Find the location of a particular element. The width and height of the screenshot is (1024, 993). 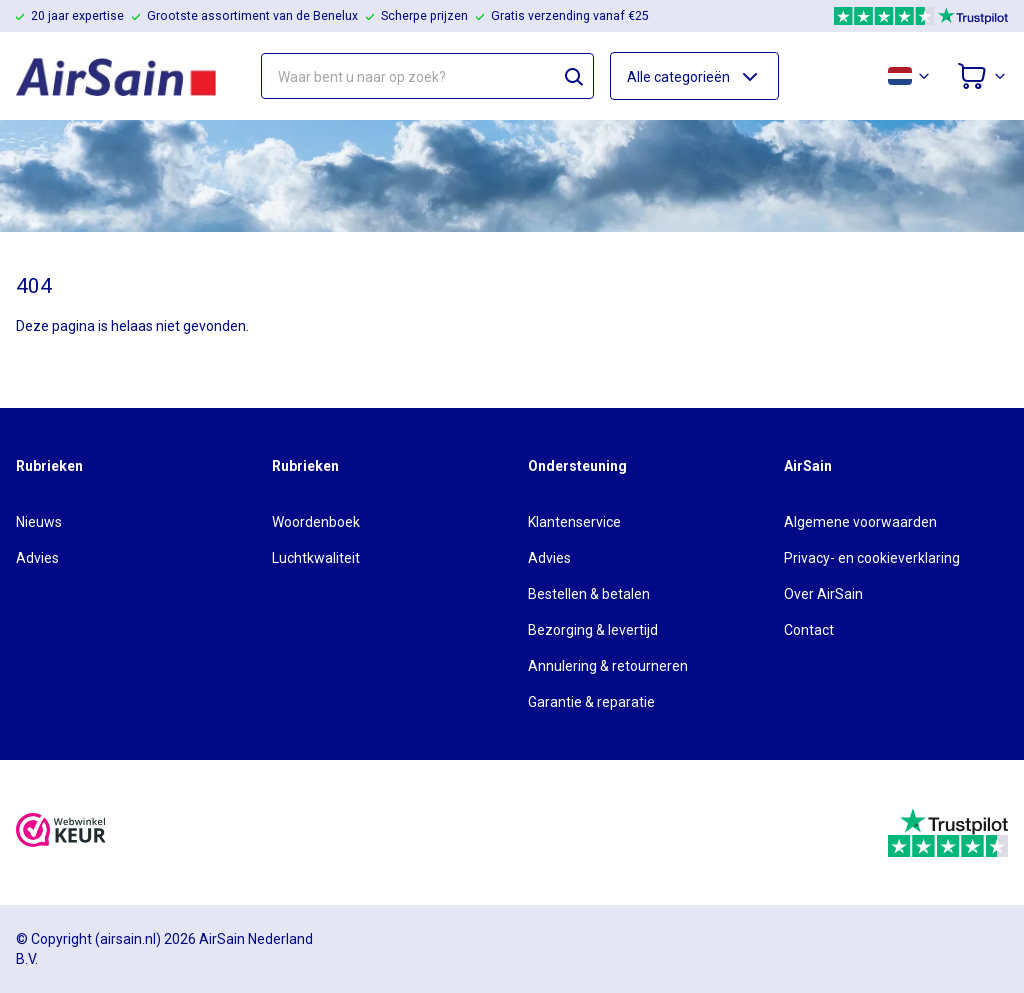

Woordenboek is located at coordinates (316, 522).